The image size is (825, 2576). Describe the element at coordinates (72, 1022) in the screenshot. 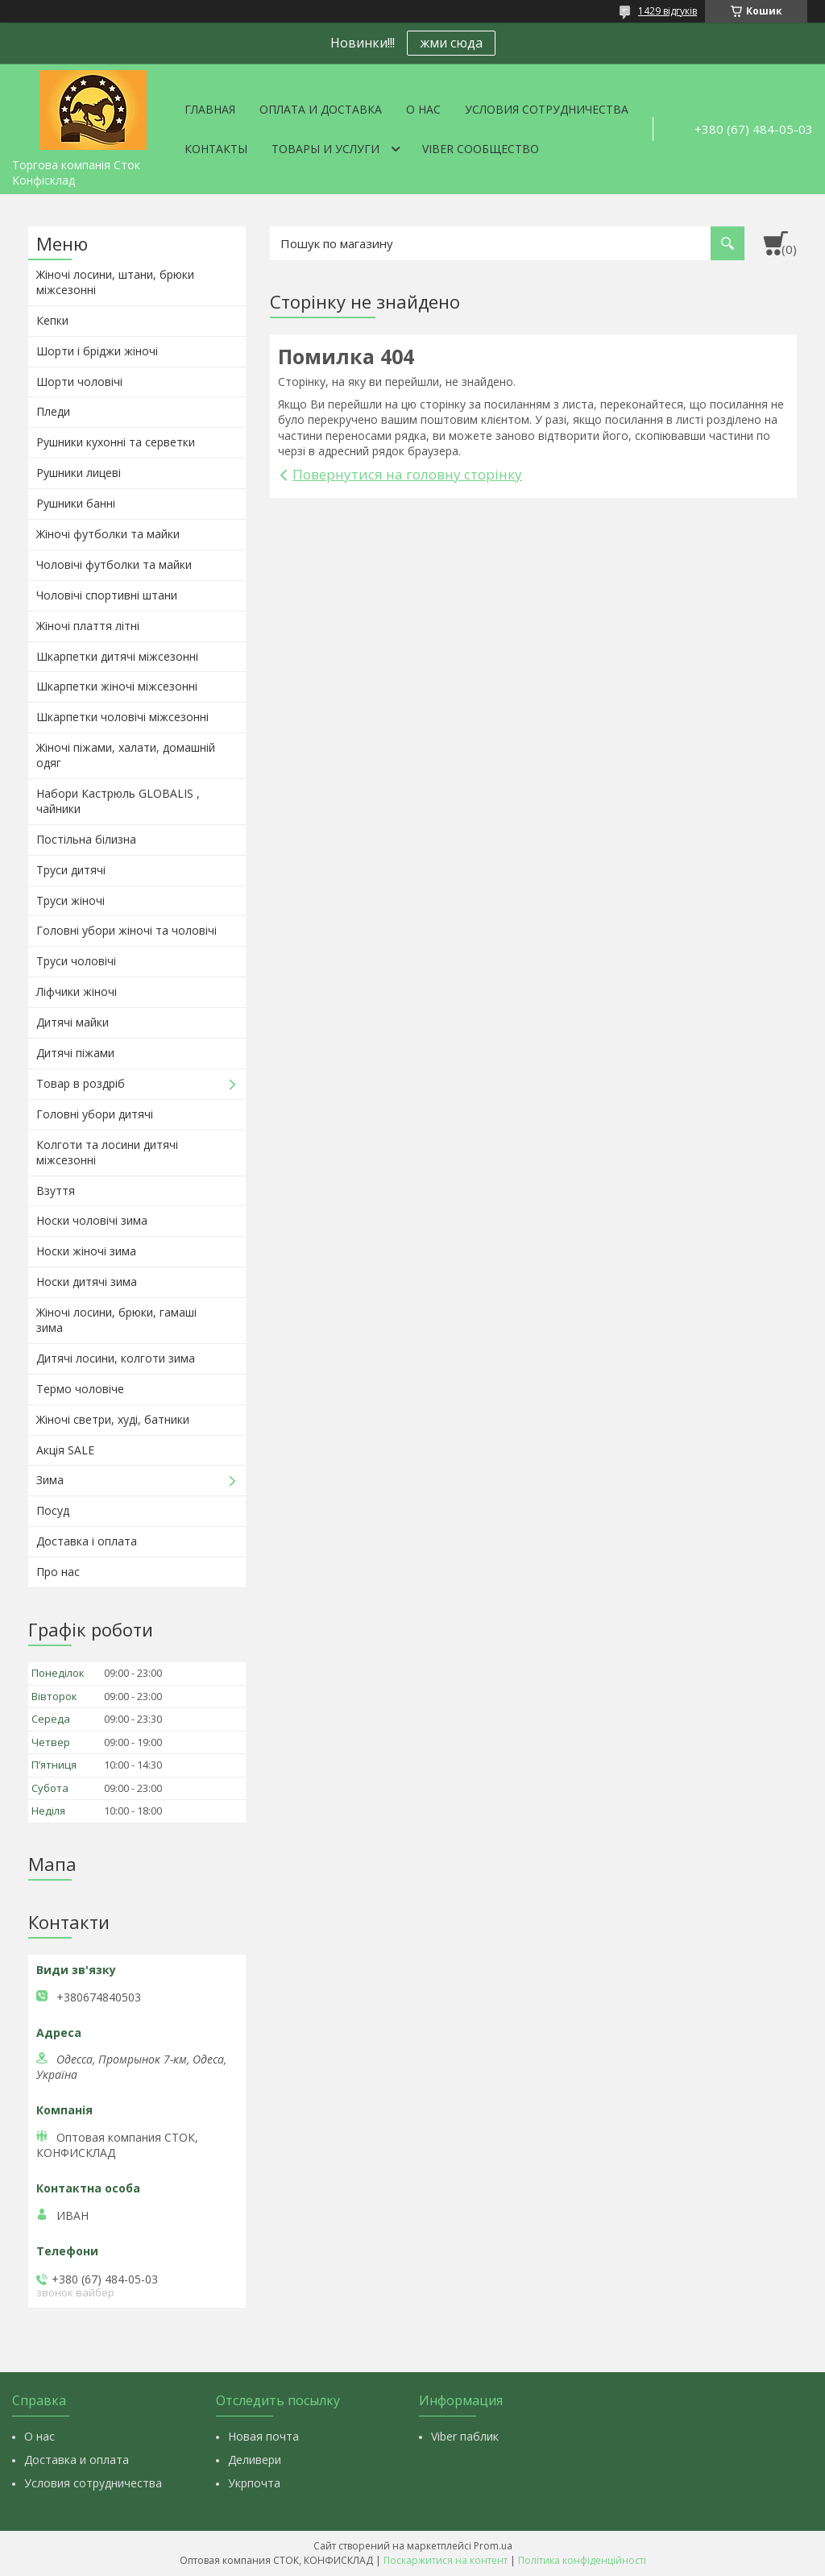

I see `Дитячі майки` at that location.